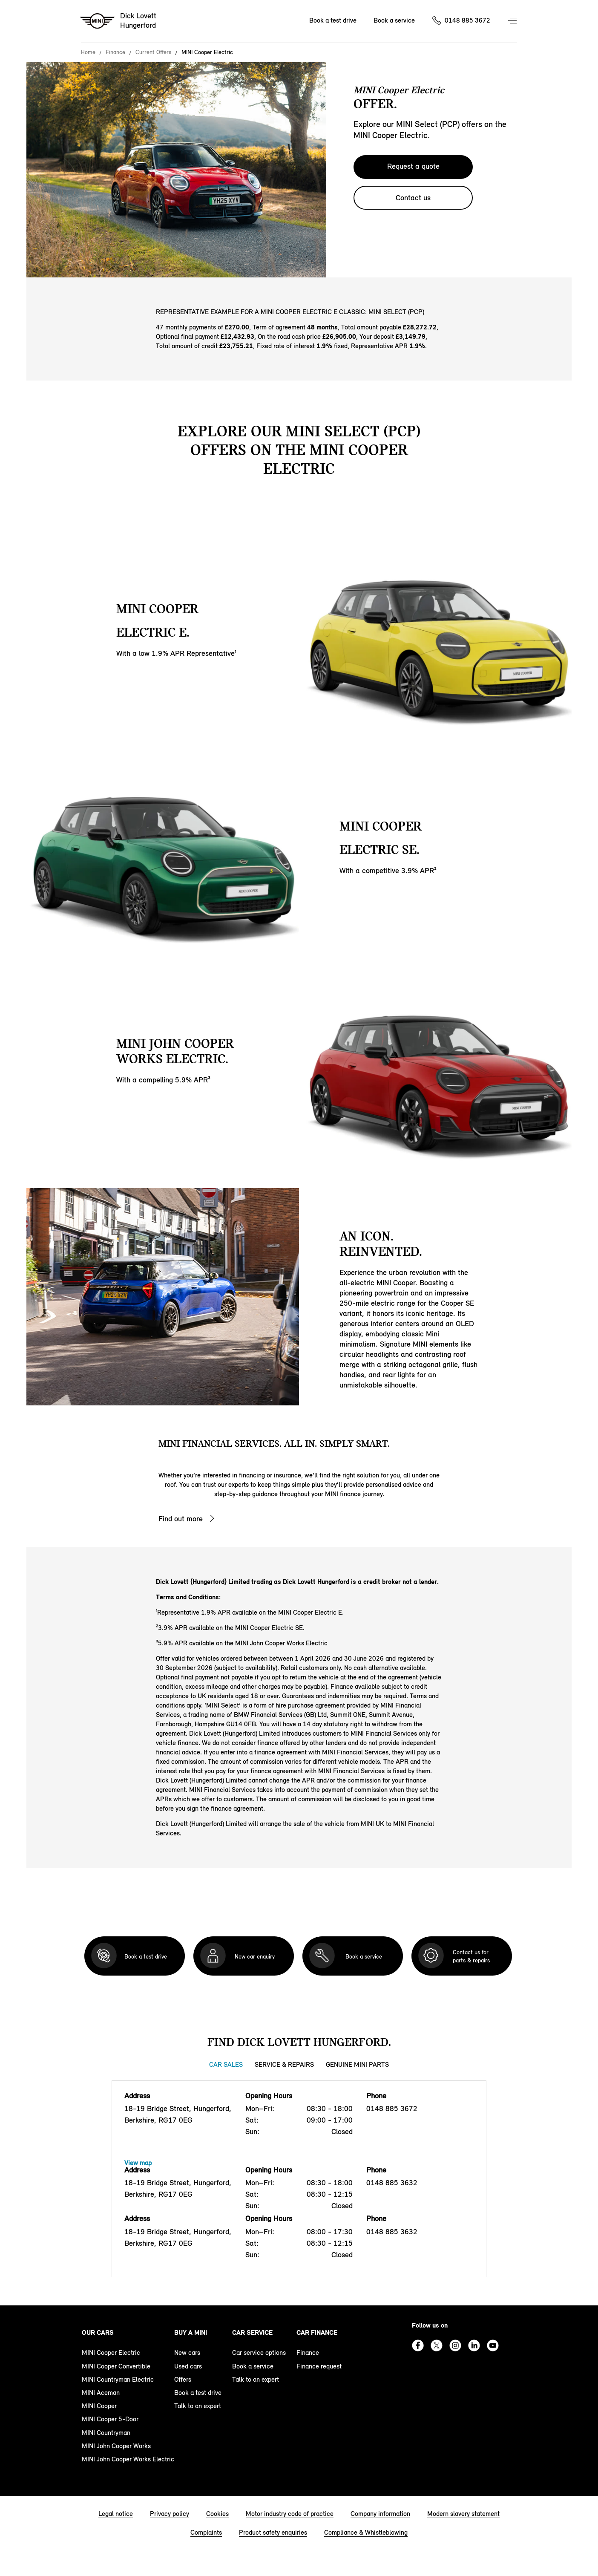  I want to click on MINI Aceman, so click(101, 2392).